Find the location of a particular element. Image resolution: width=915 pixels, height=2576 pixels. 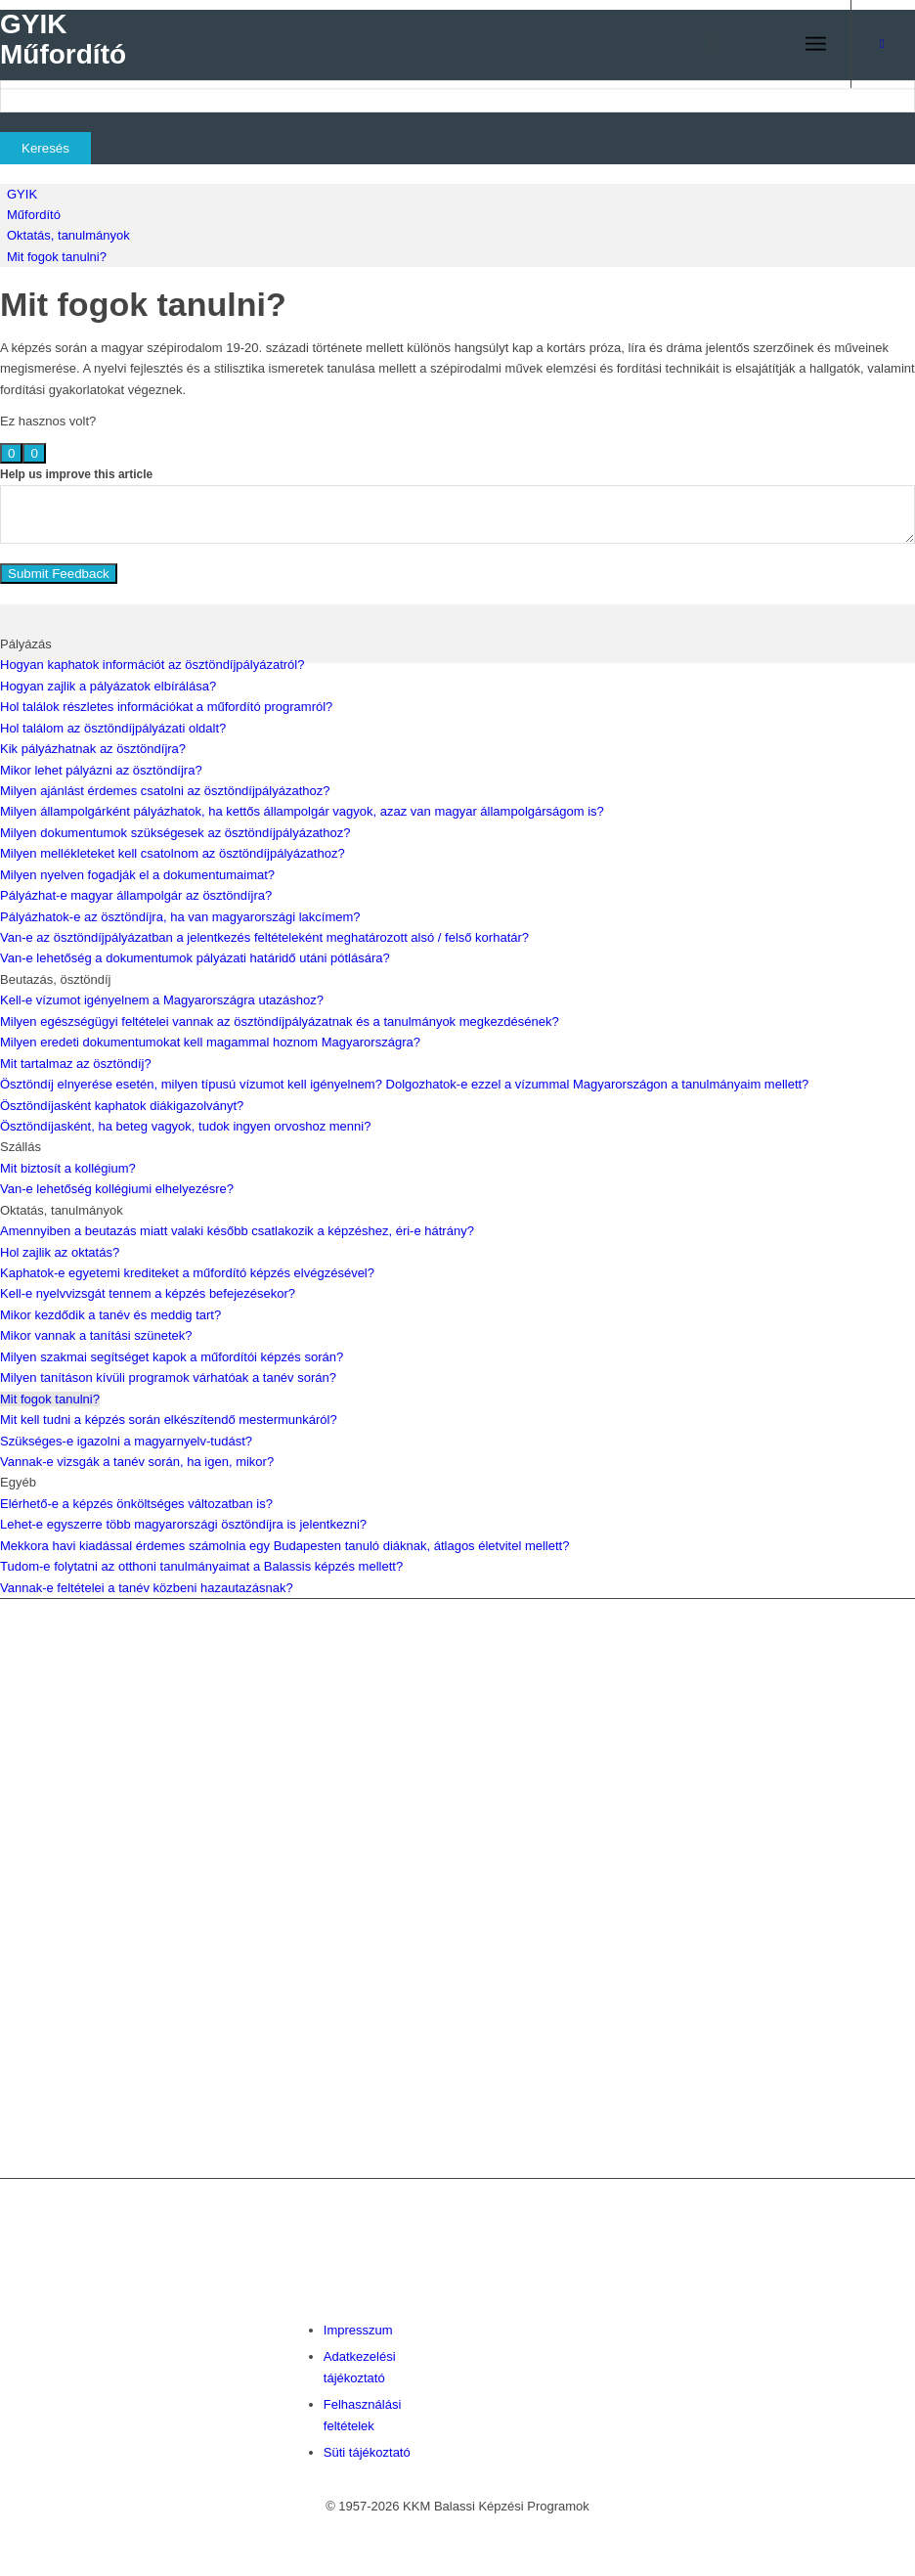

Impresszum is located at coordinates (358, 2330).